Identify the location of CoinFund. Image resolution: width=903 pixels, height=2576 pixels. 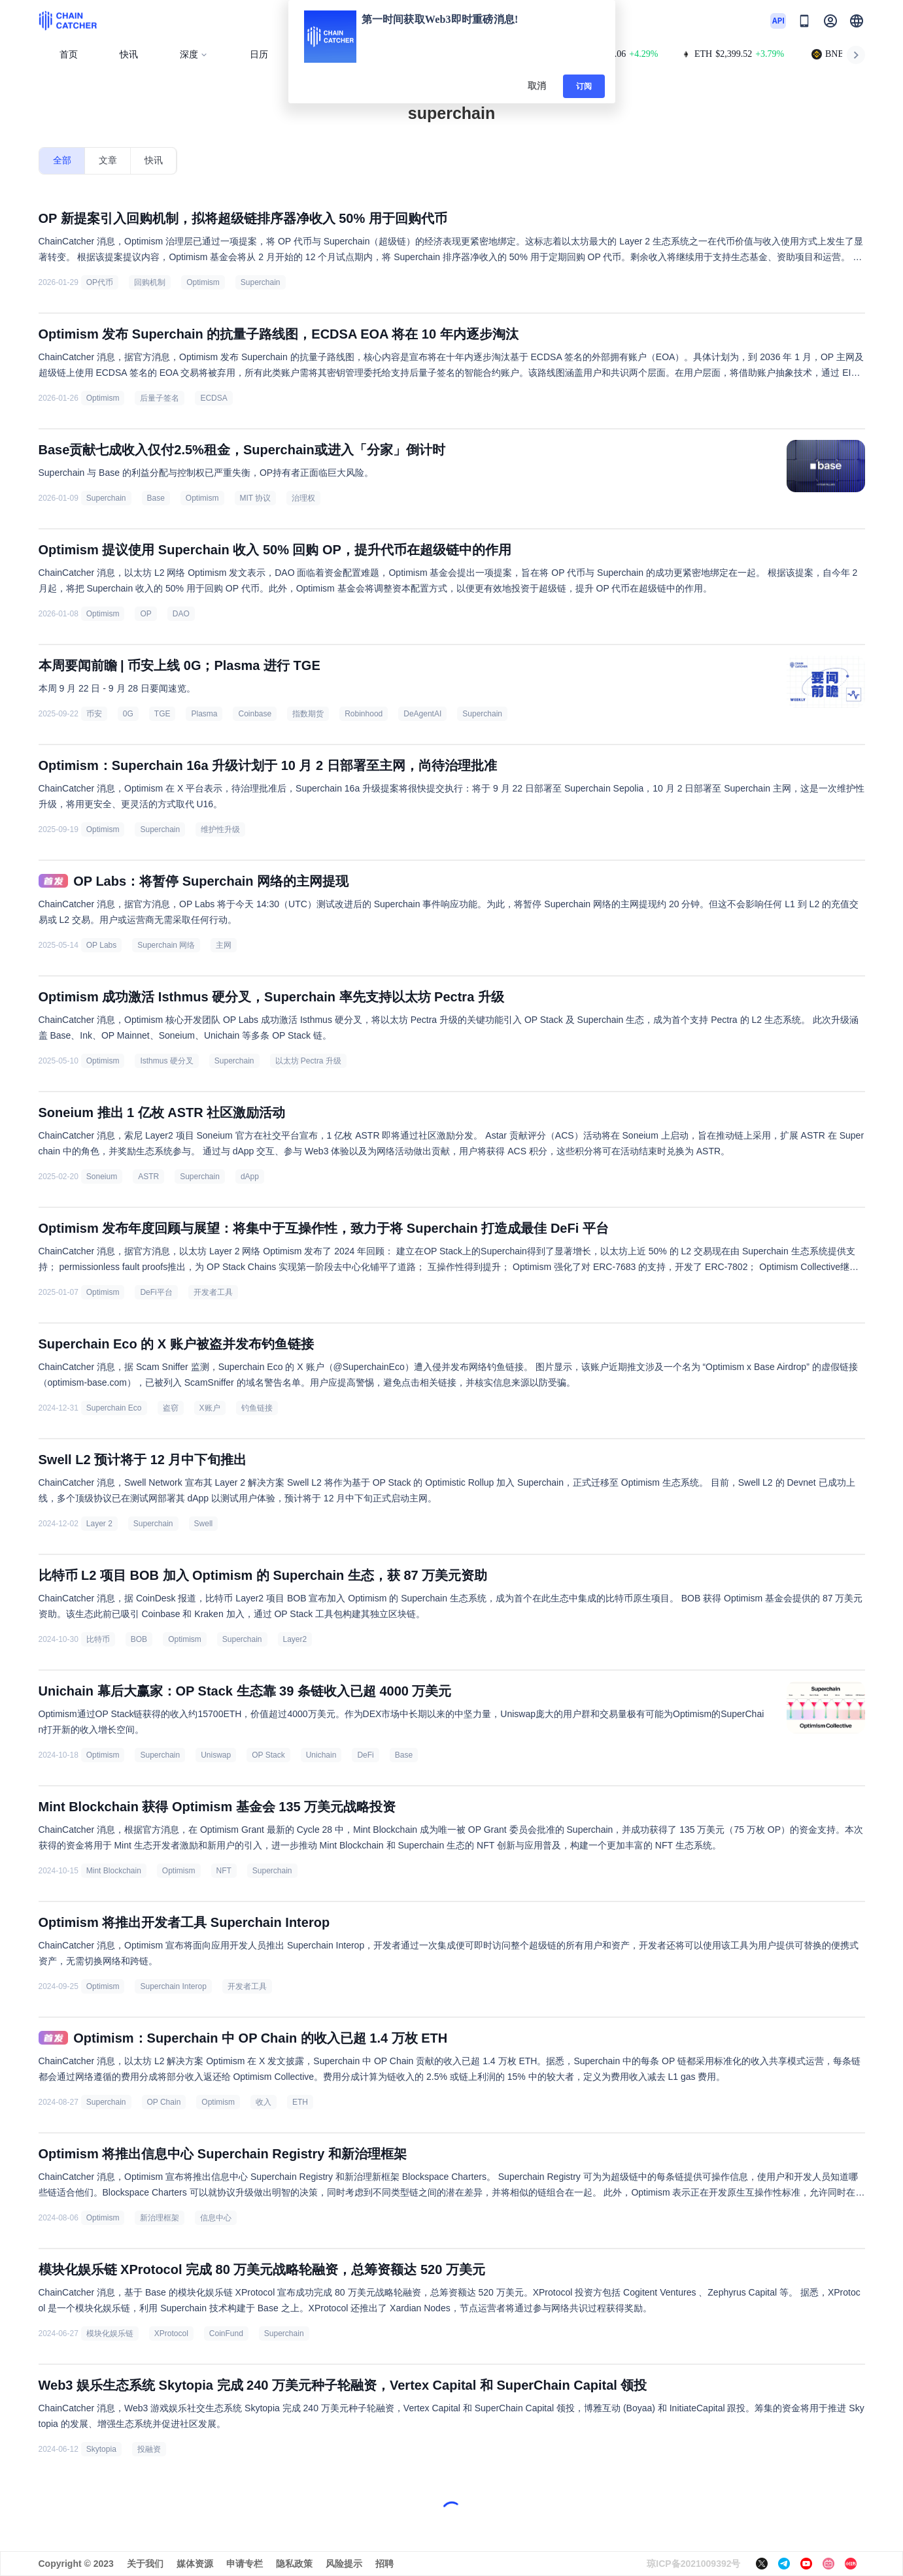
(226, 2333).